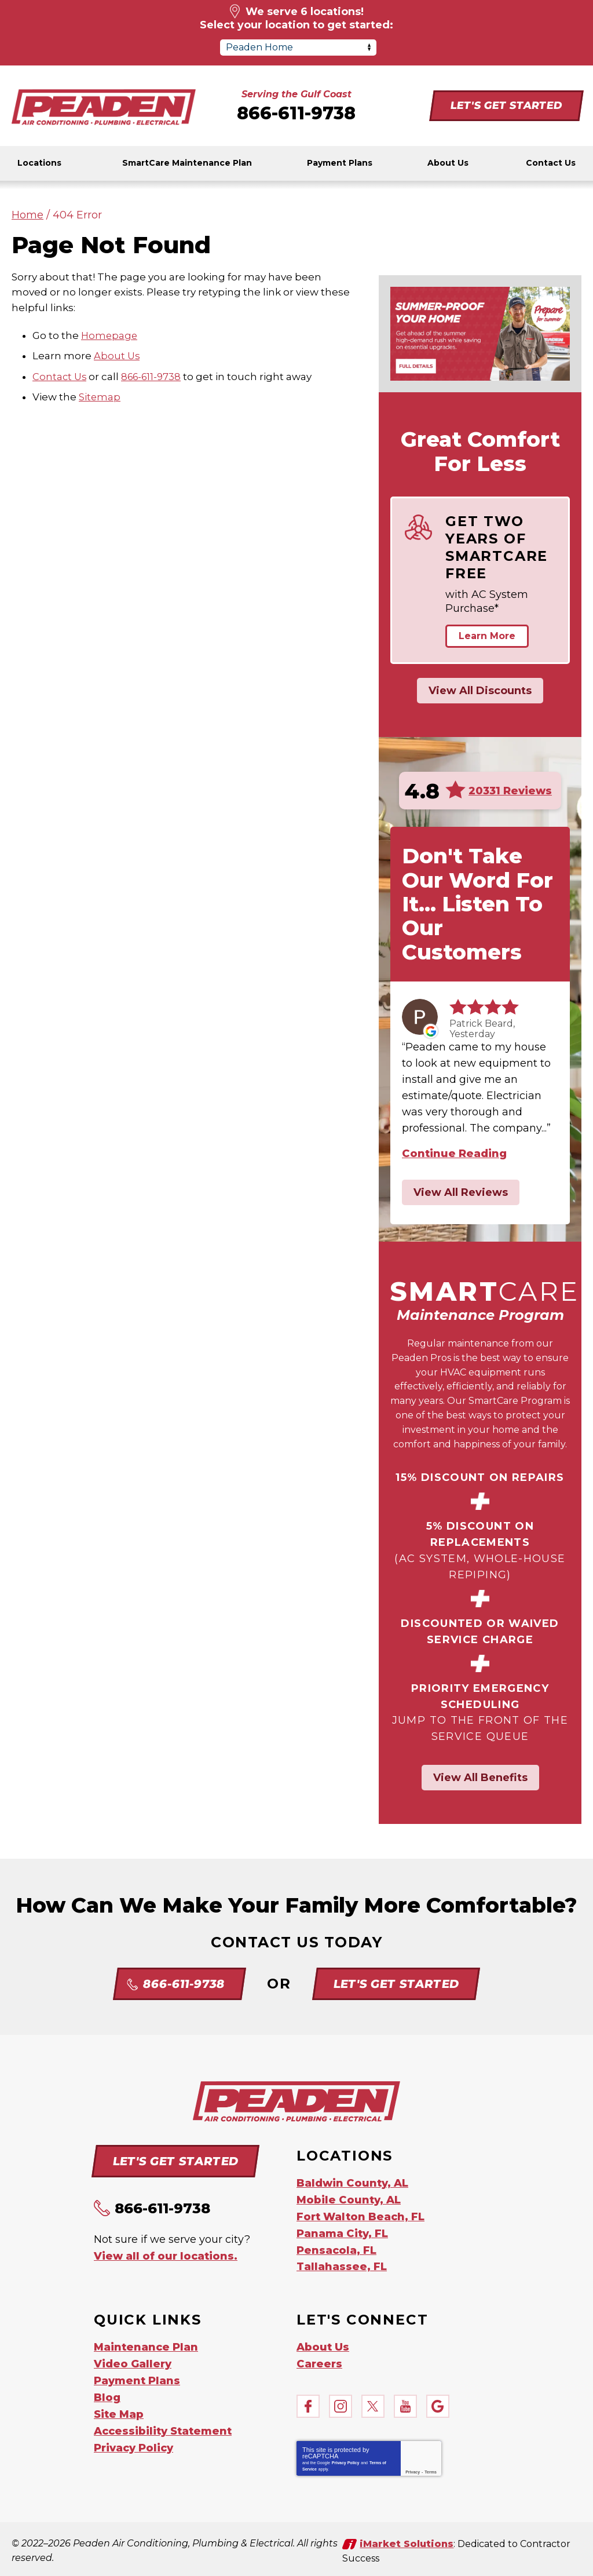 The image size is (593, 2576). What do you see at coordinates (296, 113) in the screenshot?
I see `866-611-9738` at bounding box center [296, 113].